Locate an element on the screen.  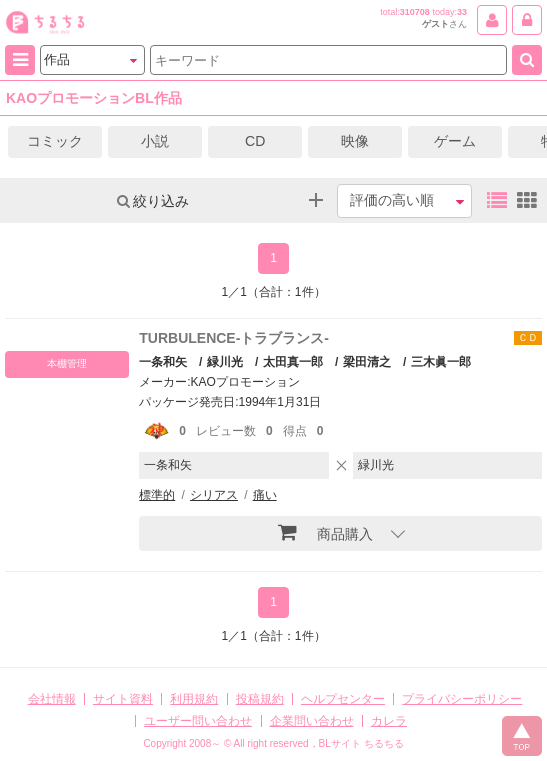
痛い is located at coordinates (265, 495).